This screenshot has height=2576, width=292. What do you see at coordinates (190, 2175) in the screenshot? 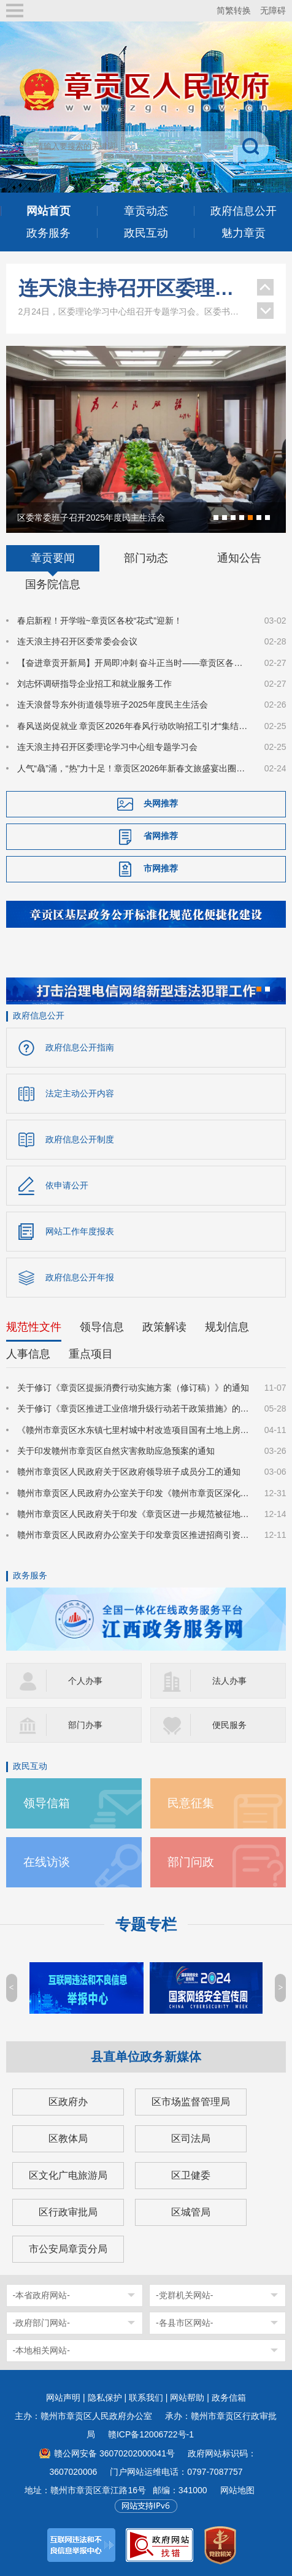
I see `区卫健委` at bounding box center [190, 2175].